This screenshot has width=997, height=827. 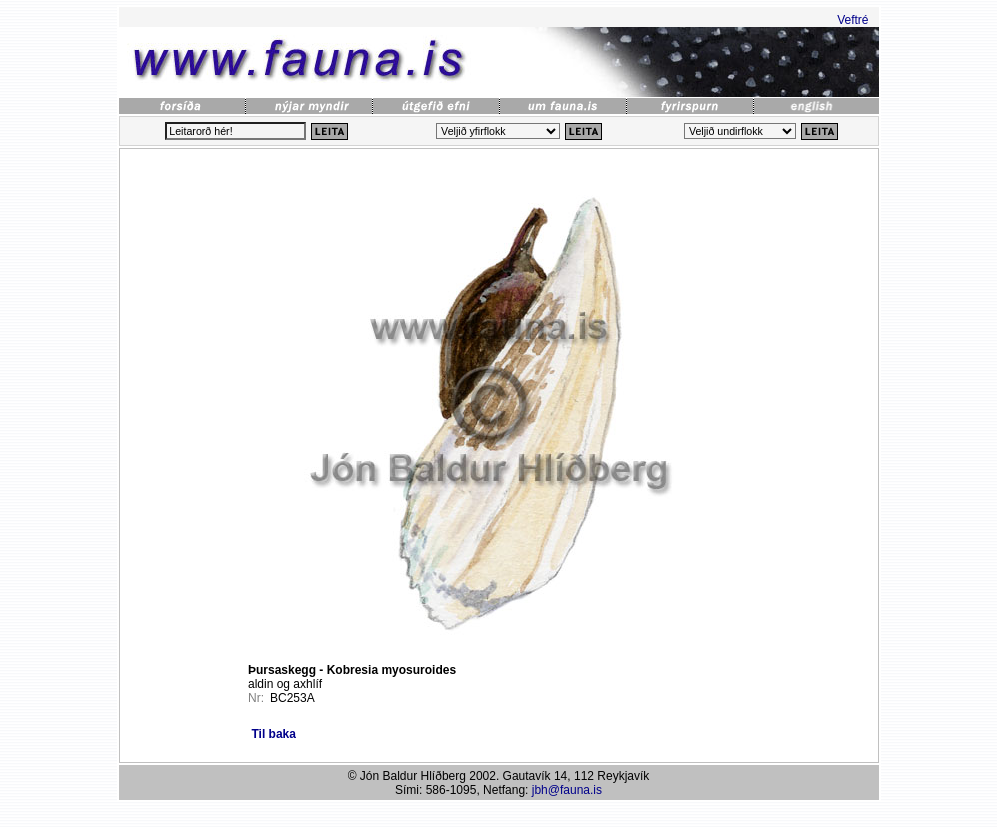 What do you see at coordinates (852, 20) in the screenshot?
I see `Veftré` at bounding box center [852, 20].